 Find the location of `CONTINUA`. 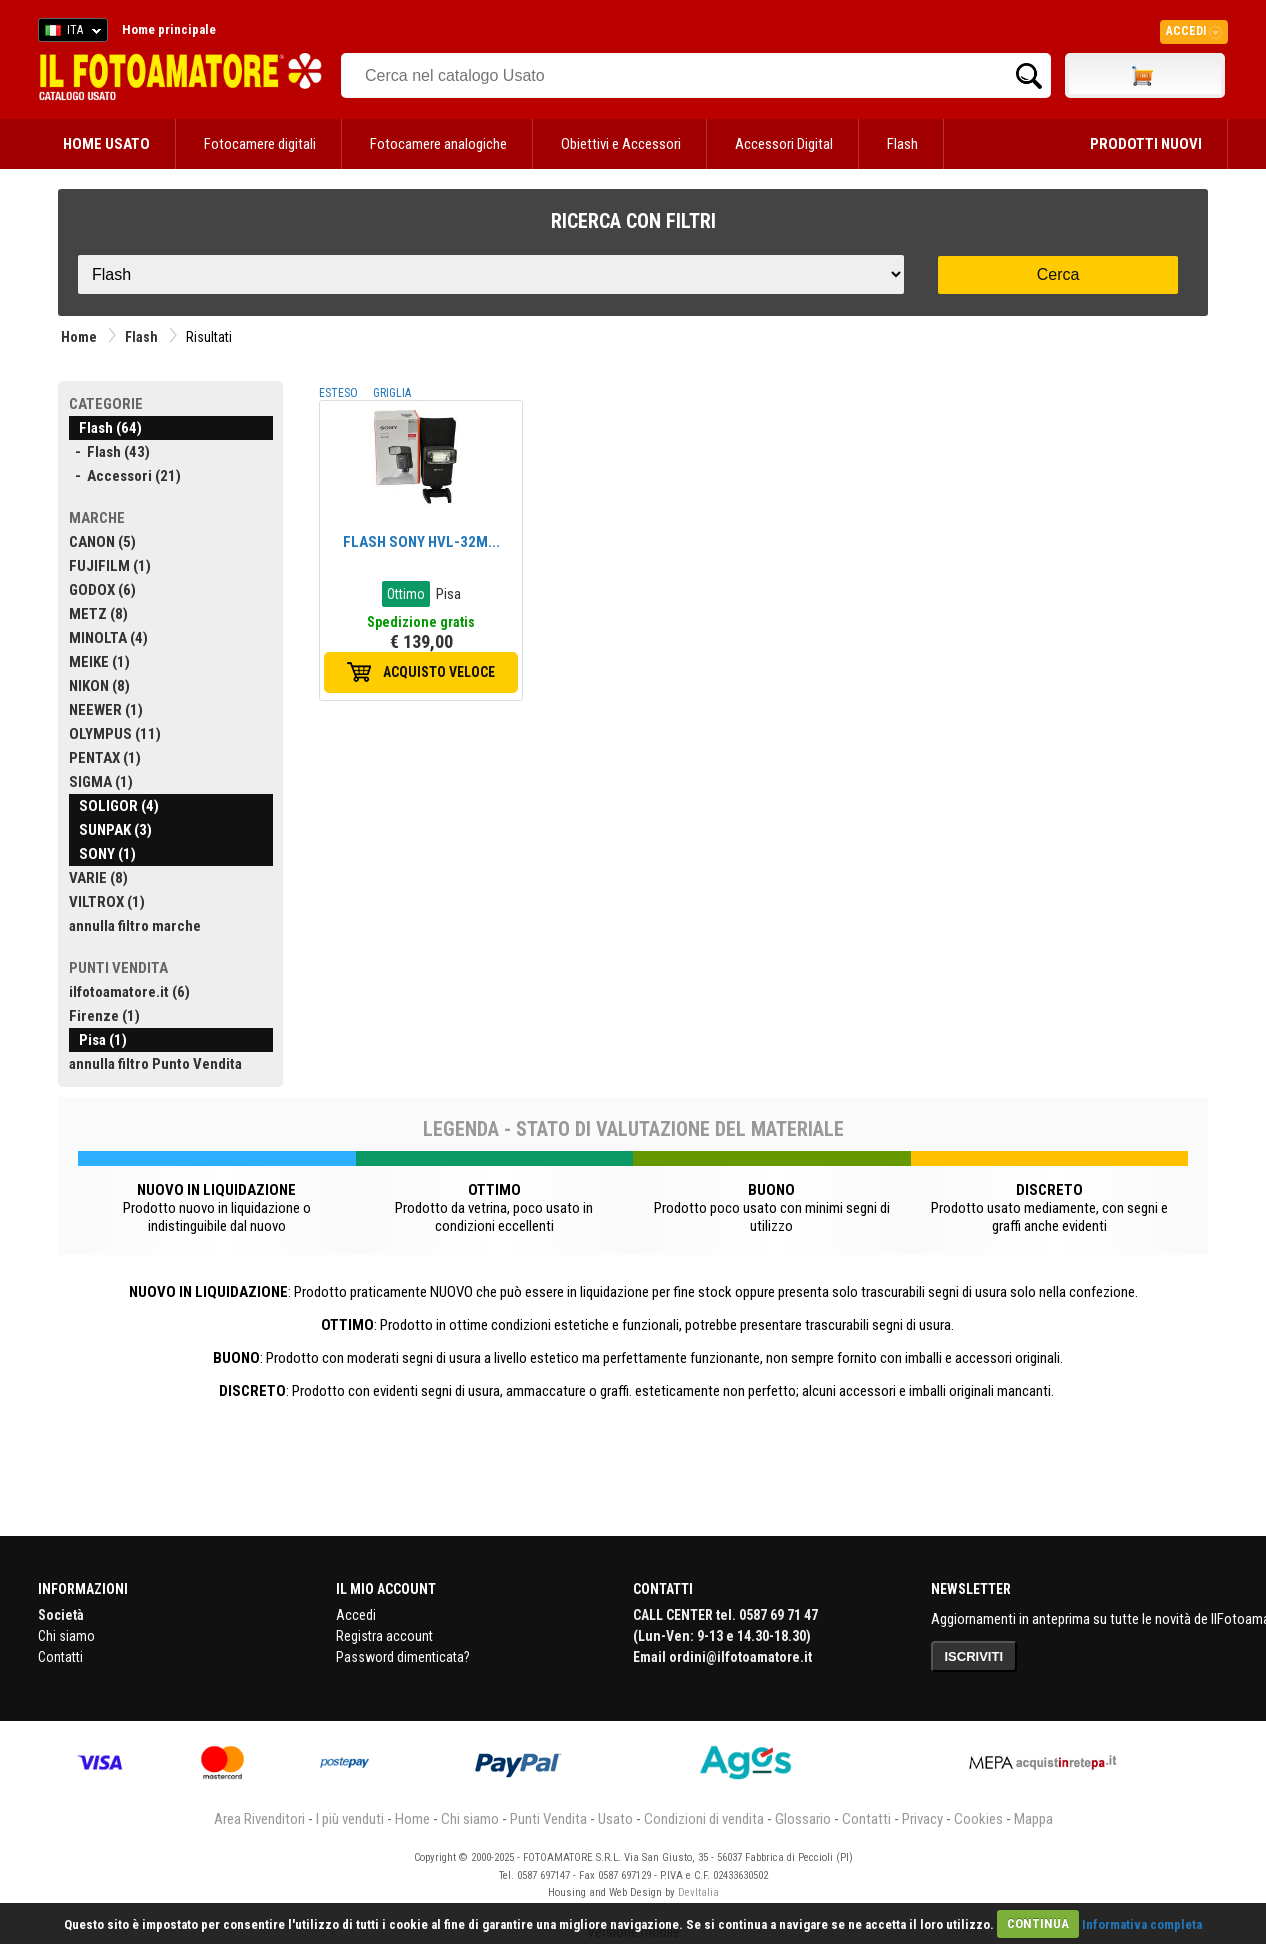

CONTINUA is located at coordinates (1038, 1923).